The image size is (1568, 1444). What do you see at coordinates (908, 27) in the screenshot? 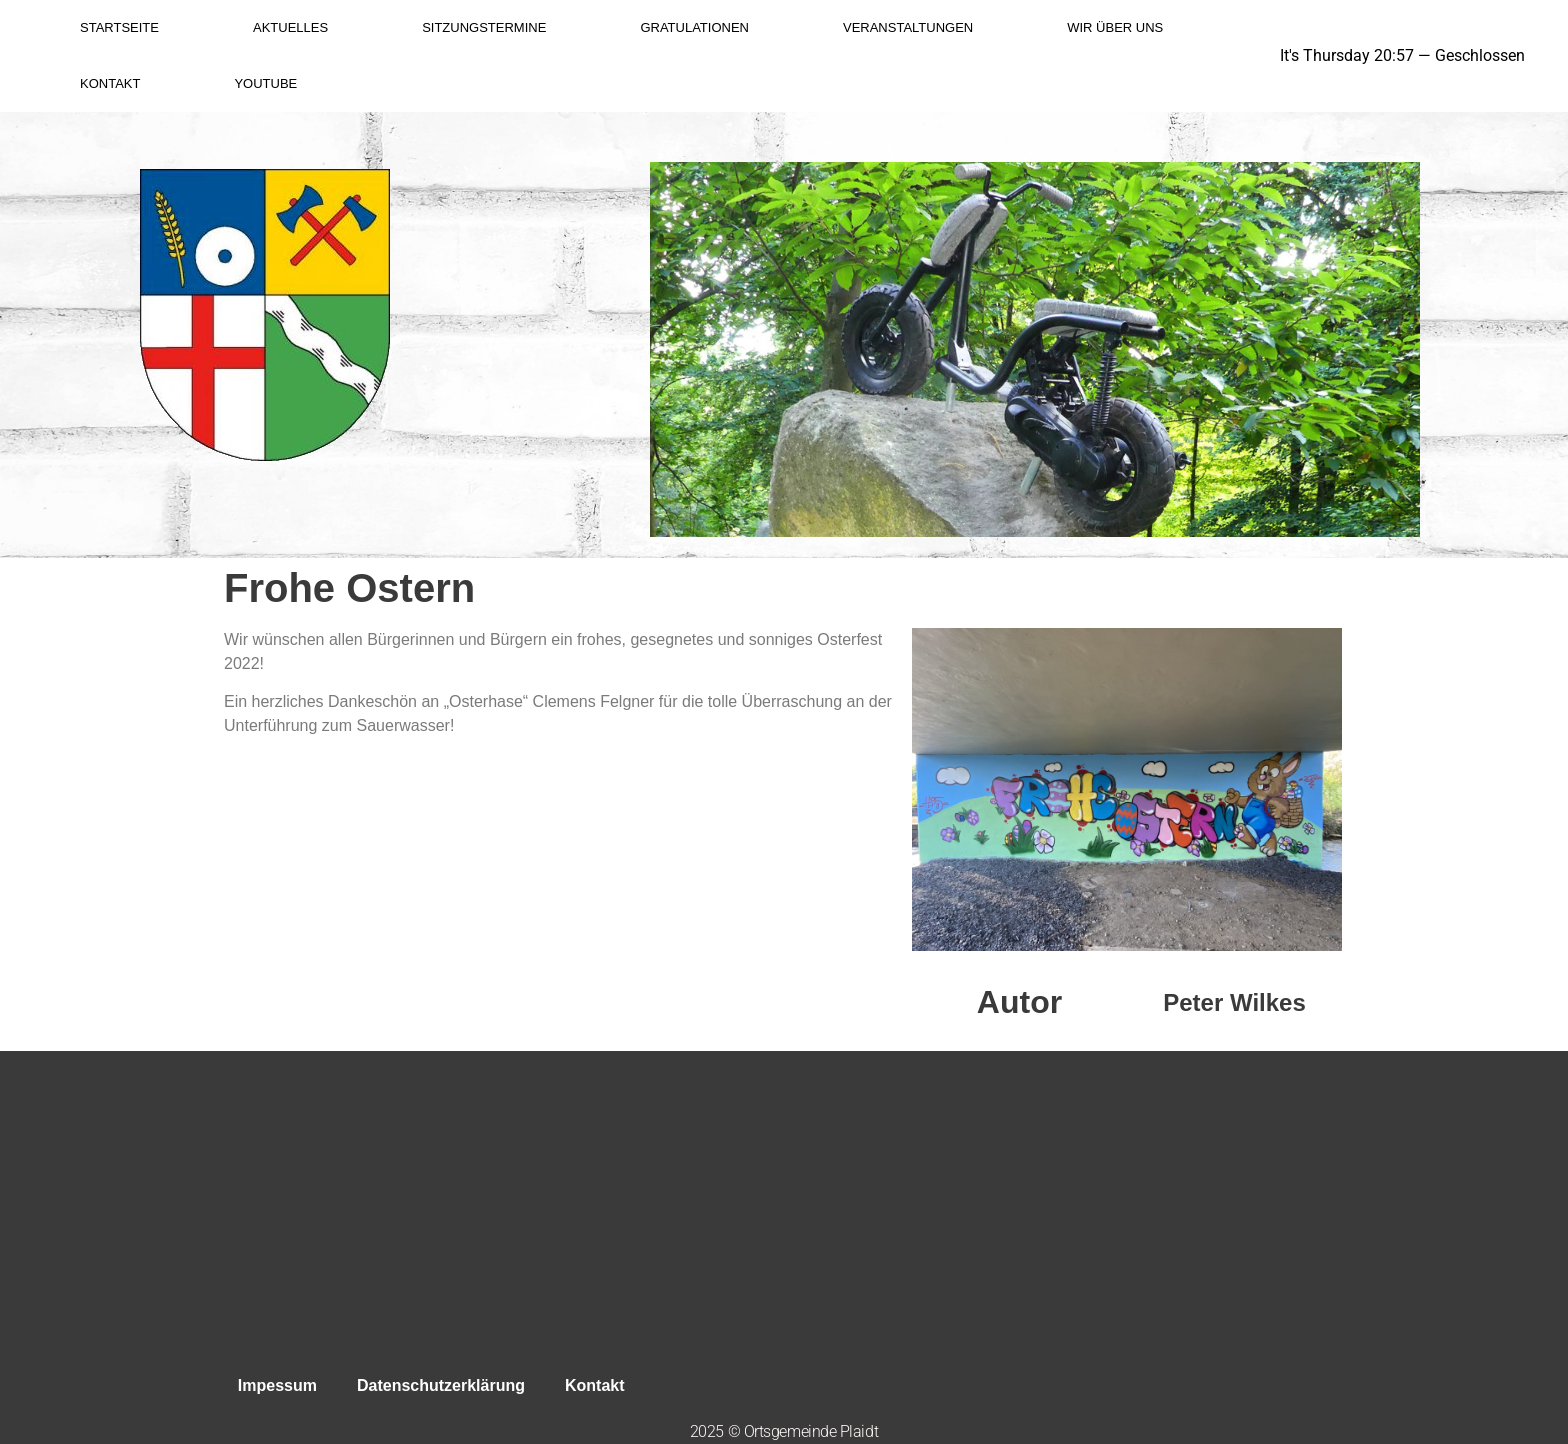
I see `Veranstaltungen` at bounding box center [908, 27].